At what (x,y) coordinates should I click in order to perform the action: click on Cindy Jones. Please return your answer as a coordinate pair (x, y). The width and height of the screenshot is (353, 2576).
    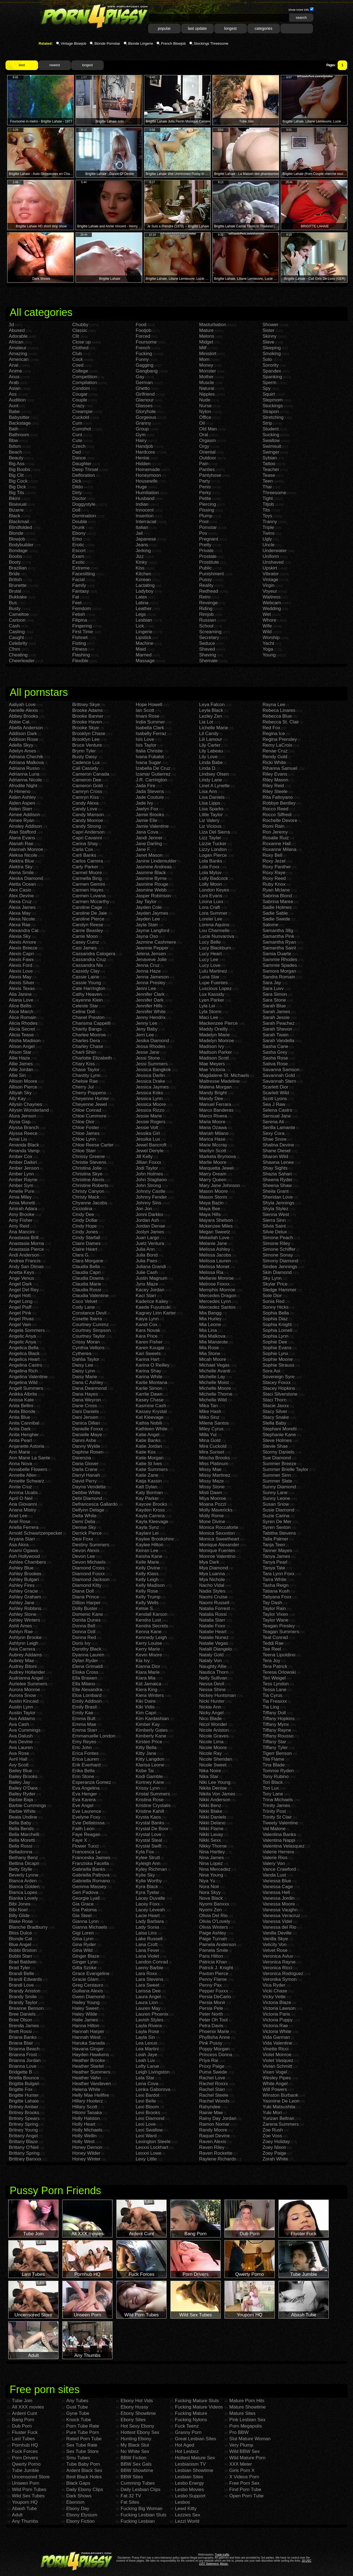
    Looking at the image, I should click on (85, 1231).